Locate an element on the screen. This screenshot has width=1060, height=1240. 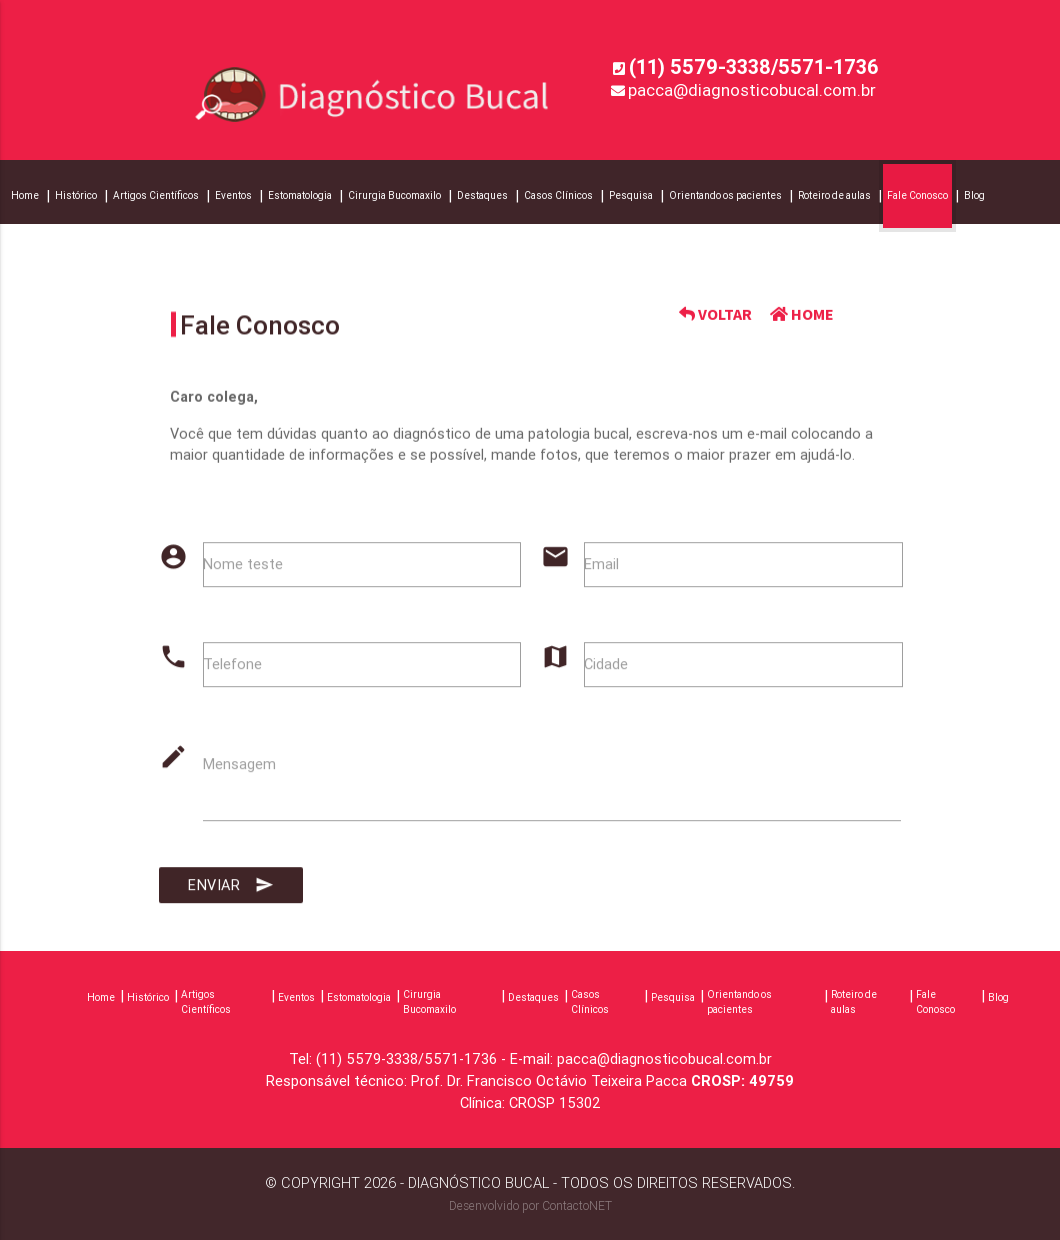
Mensagem is located at coordinates (239, 772).